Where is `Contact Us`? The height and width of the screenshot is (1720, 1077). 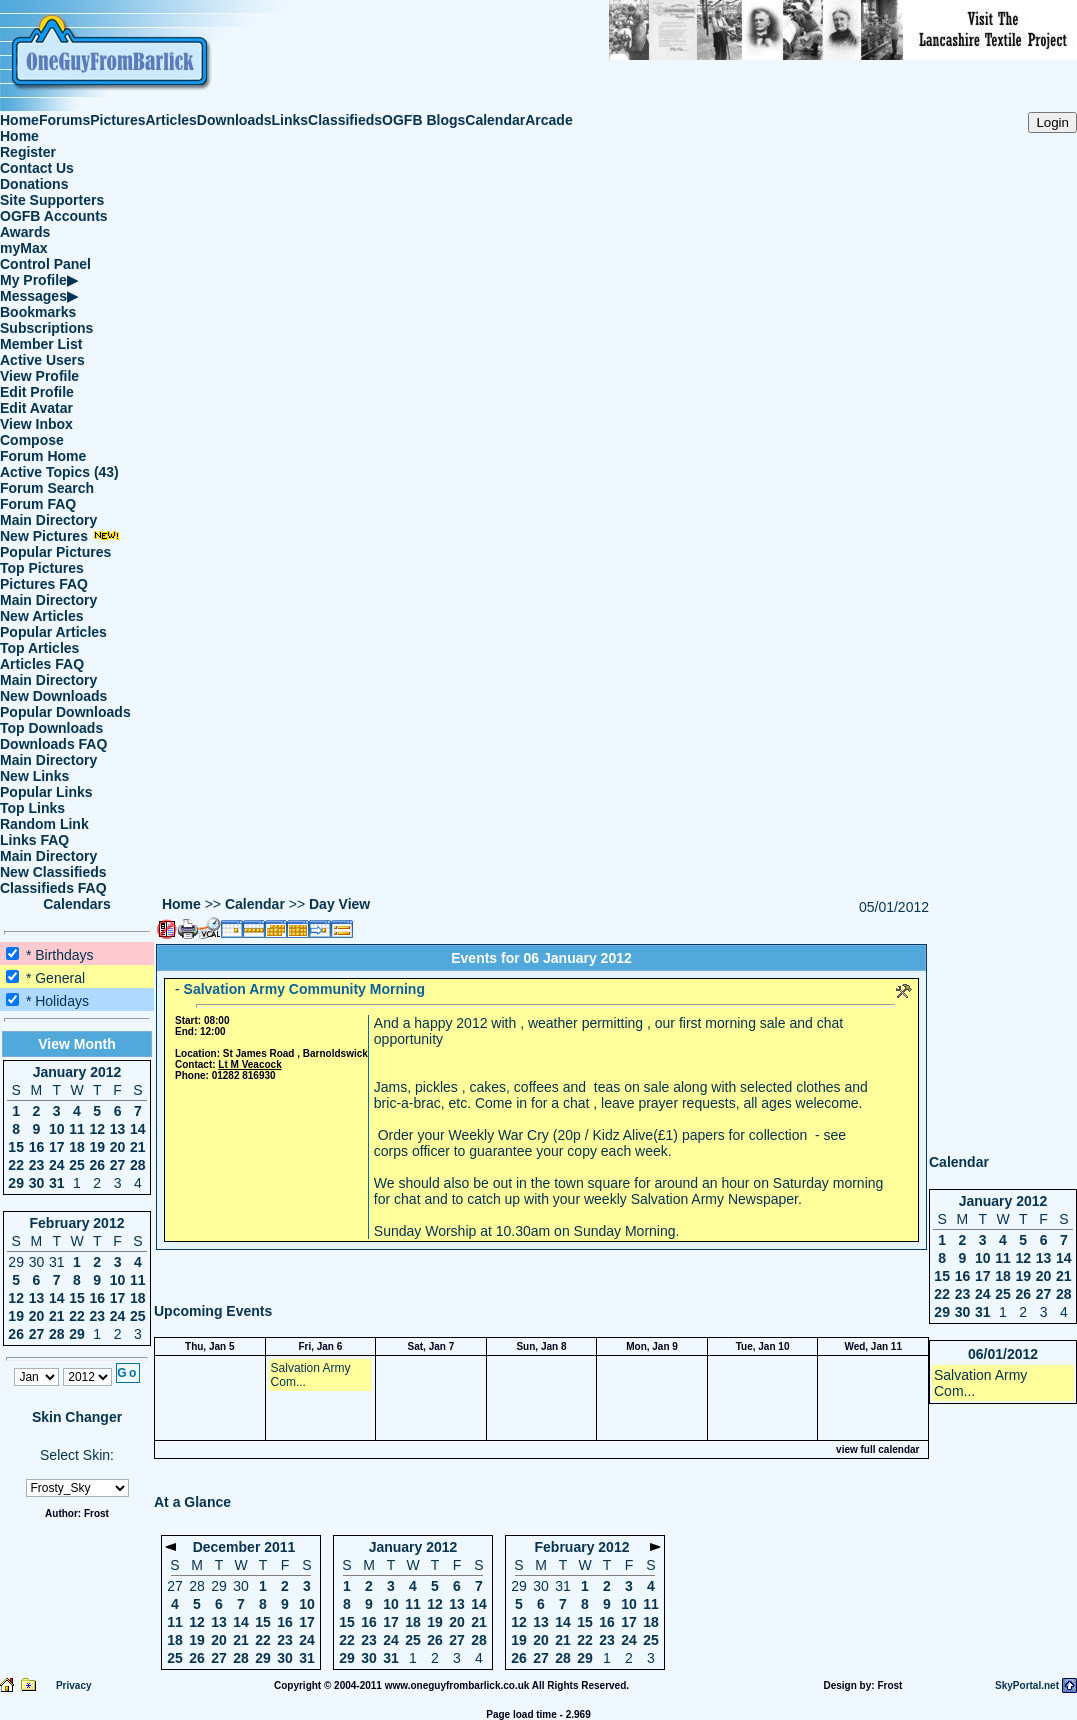 Contact Us is located at coordinates (37, 168).